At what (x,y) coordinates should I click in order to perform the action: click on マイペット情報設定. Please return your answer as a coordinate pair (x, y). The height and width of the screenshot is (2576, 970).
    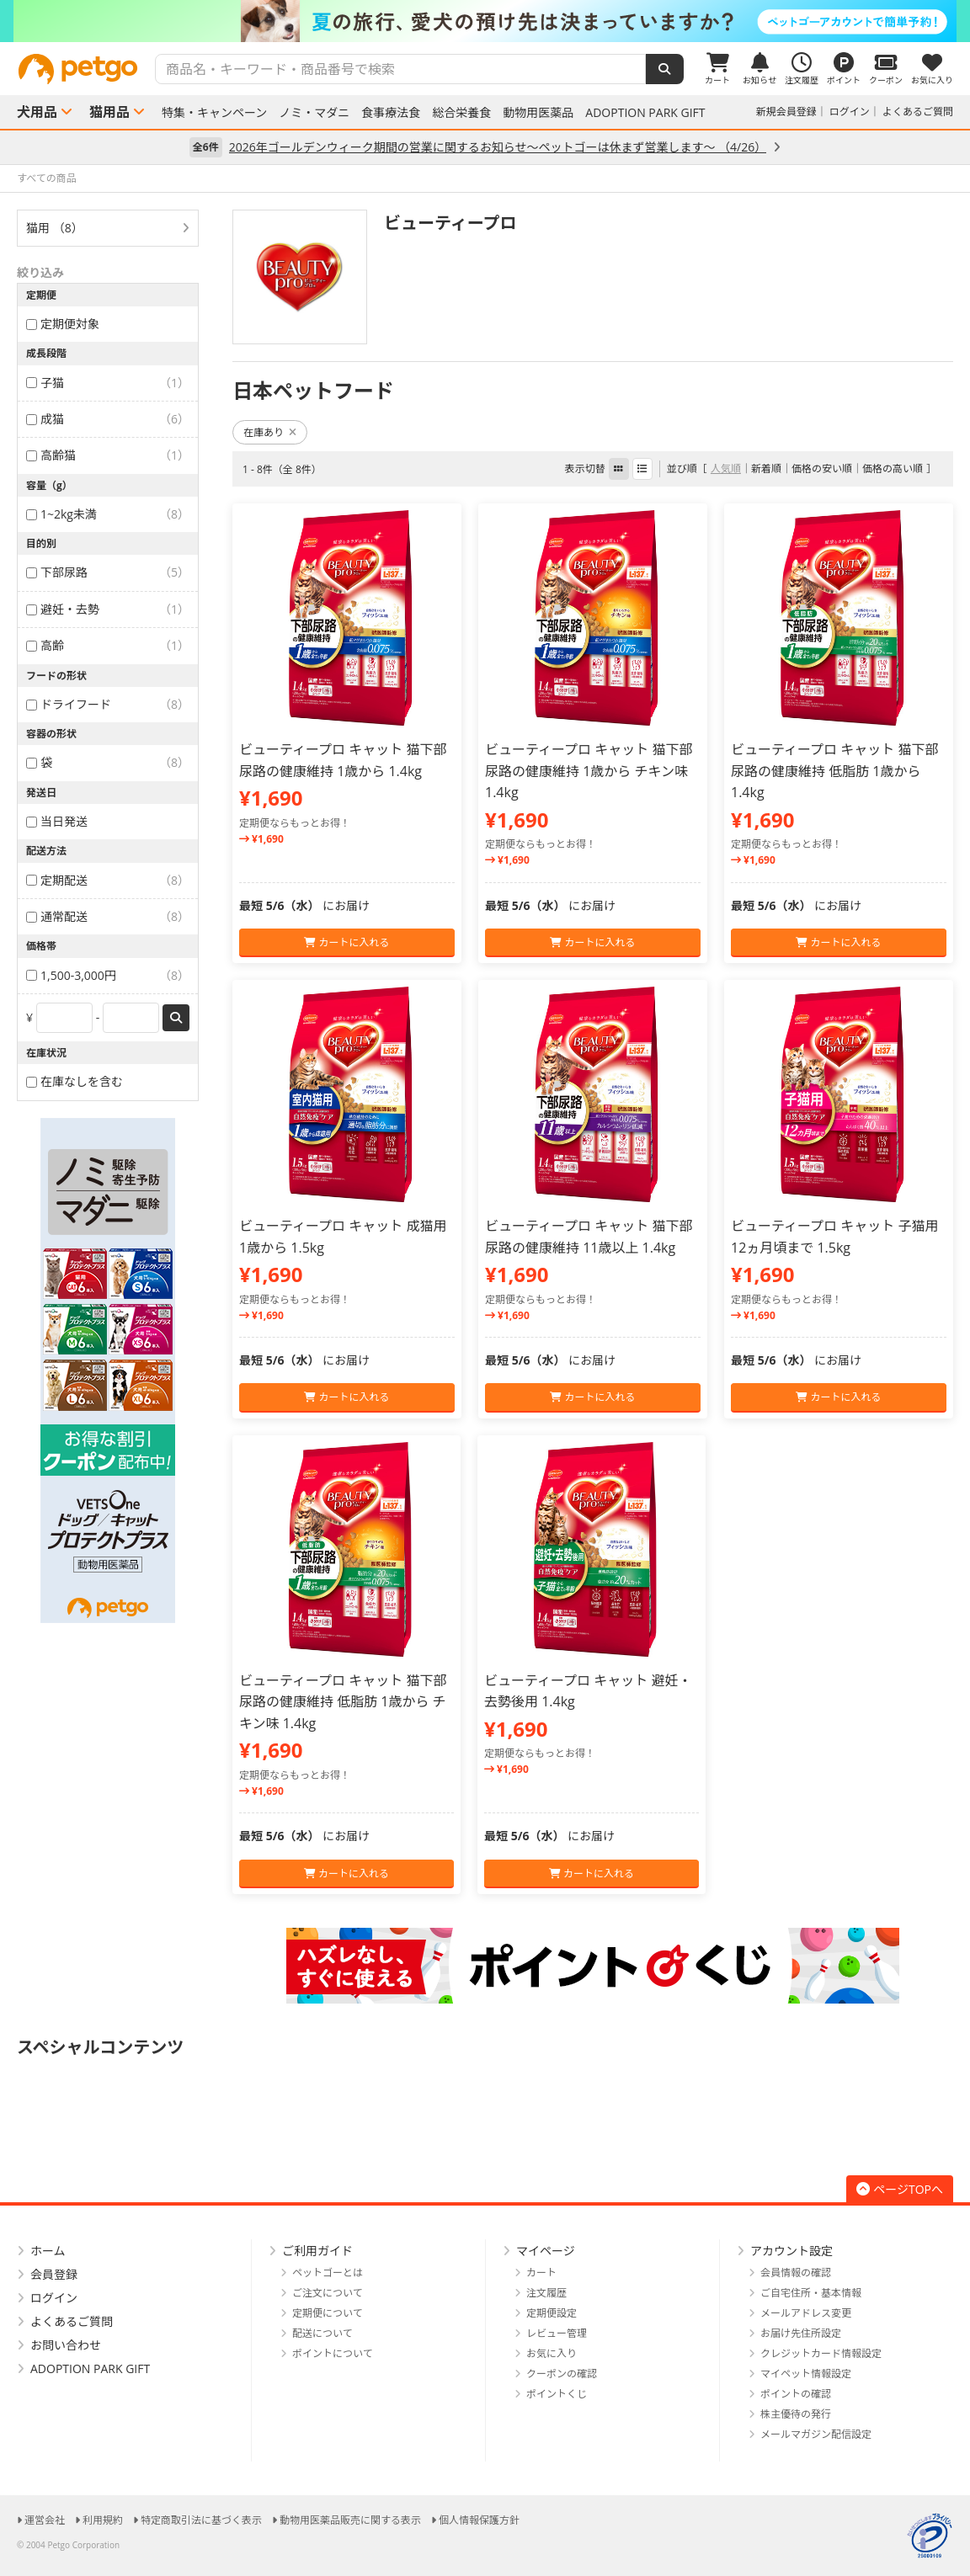
    Looking at the image, I should click on (805, 2373).